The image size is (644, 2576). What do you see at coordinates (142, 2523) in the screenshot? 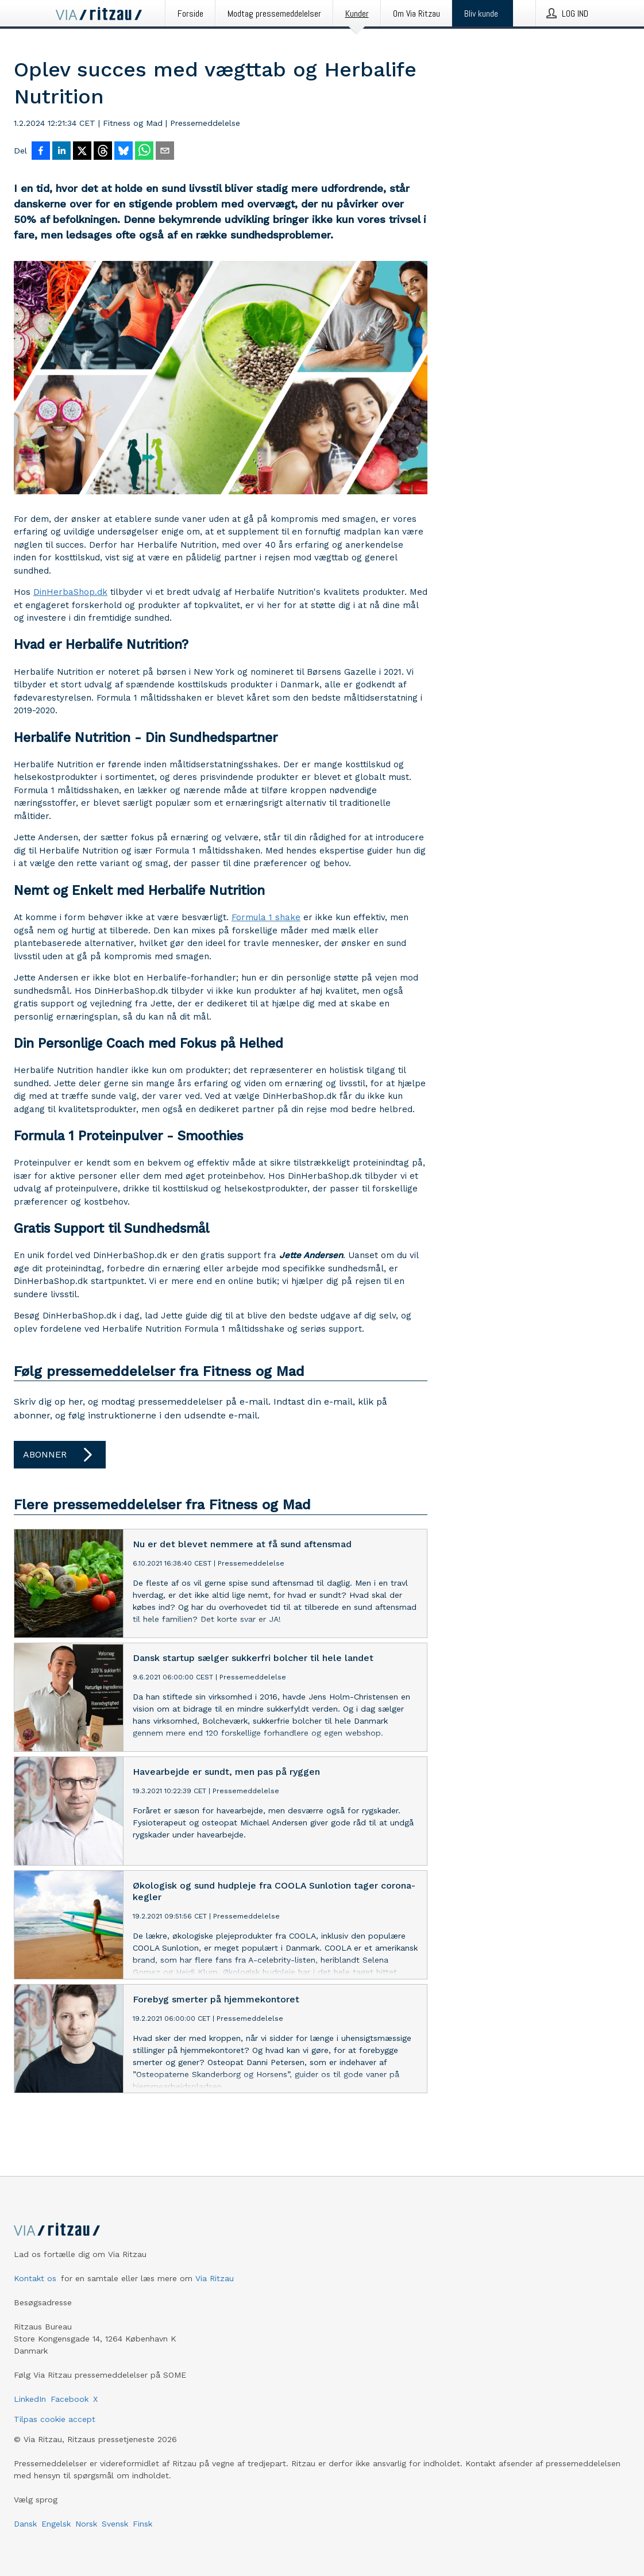
I see `Finsk` at bounding box center [142, 2523].